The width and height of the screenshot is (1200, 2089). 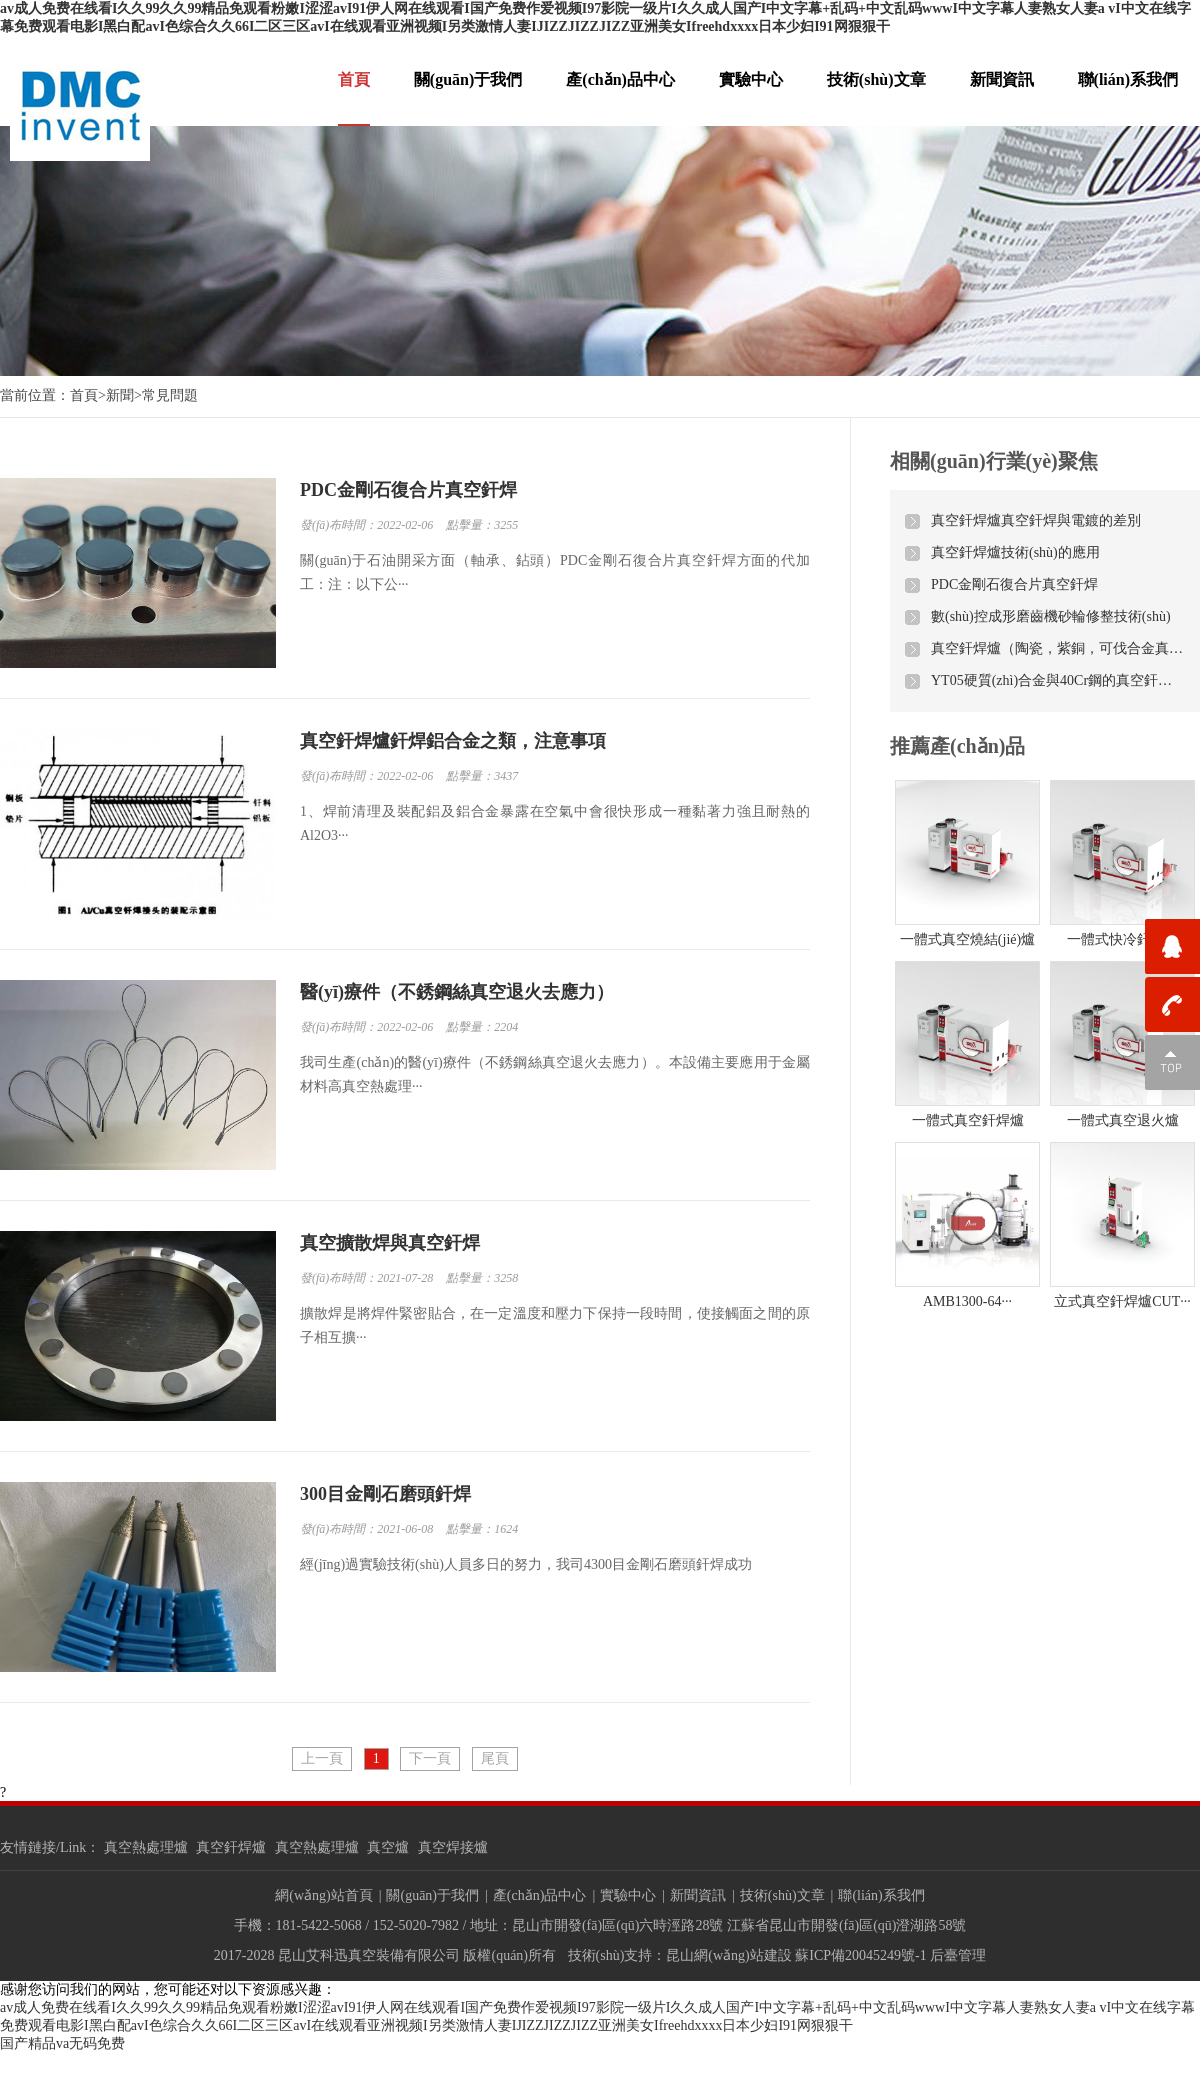 What do you see at coordinates (876, 79) in the screenshot?
I see `技術(shù)文章` at bounding box center [876, 79].